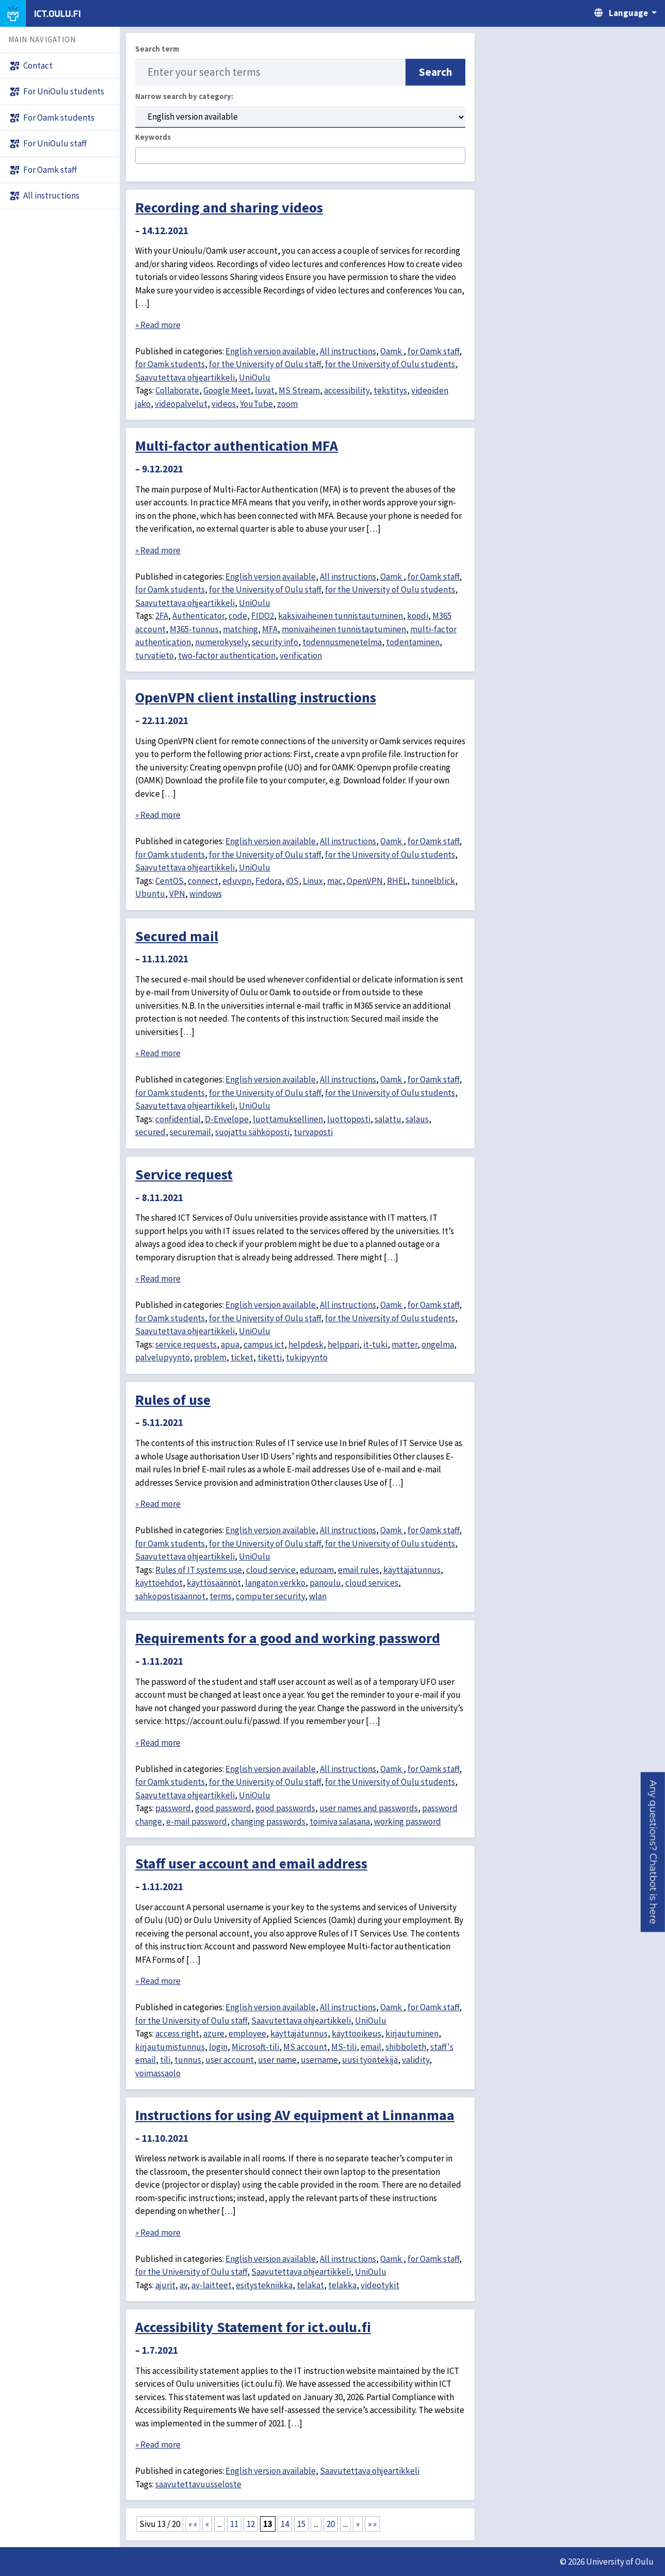 The image size is (665, 2576). What do you see at coordinates (196, 1821) in the screenshot?
I see `e-mail password` at bounding box center [196, 1821].